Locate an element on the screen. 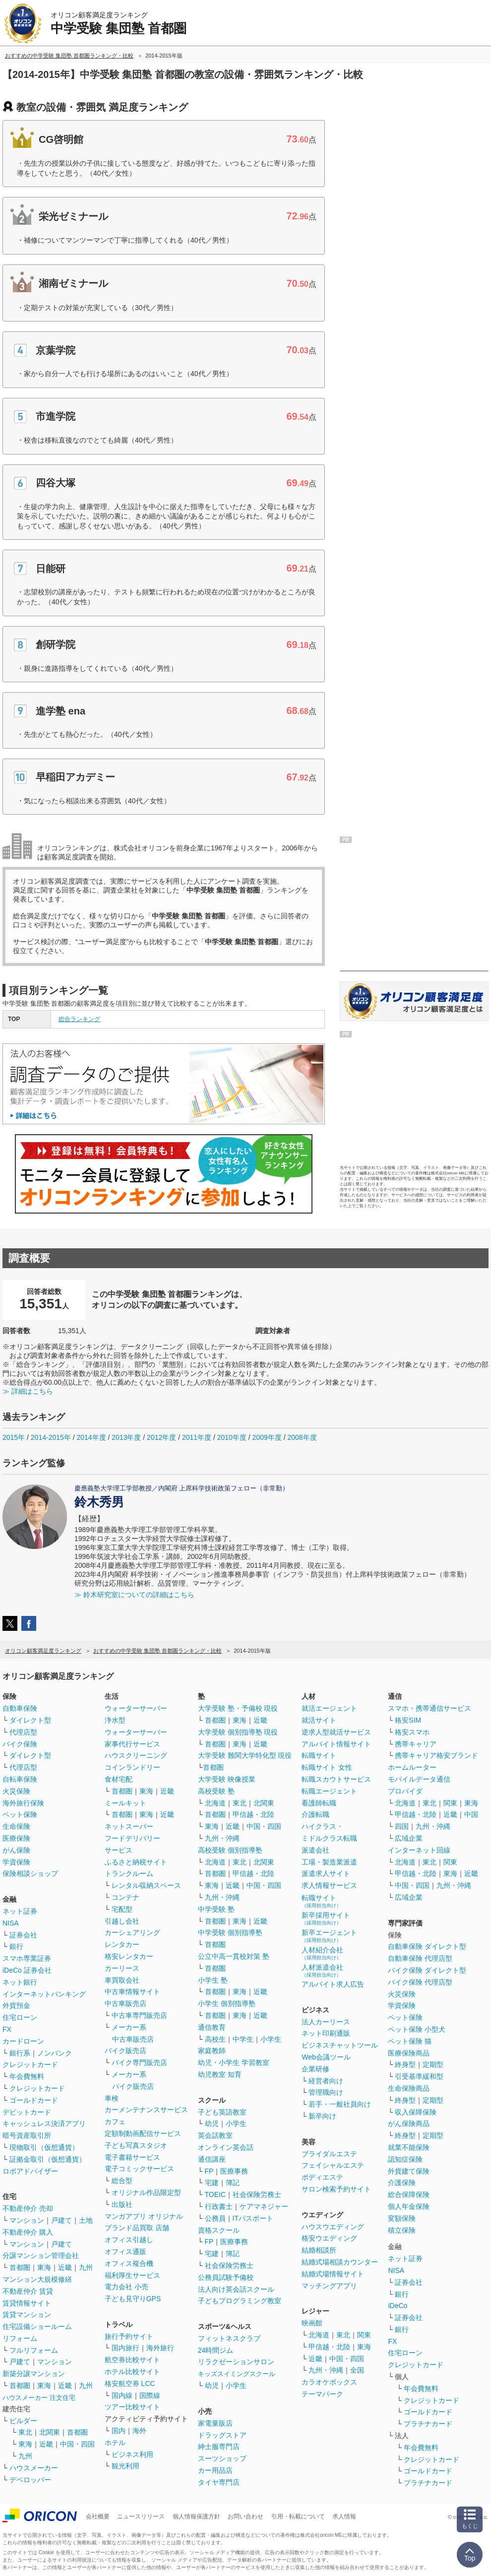  携帯キャリア is located at coordinates (415, 1744).